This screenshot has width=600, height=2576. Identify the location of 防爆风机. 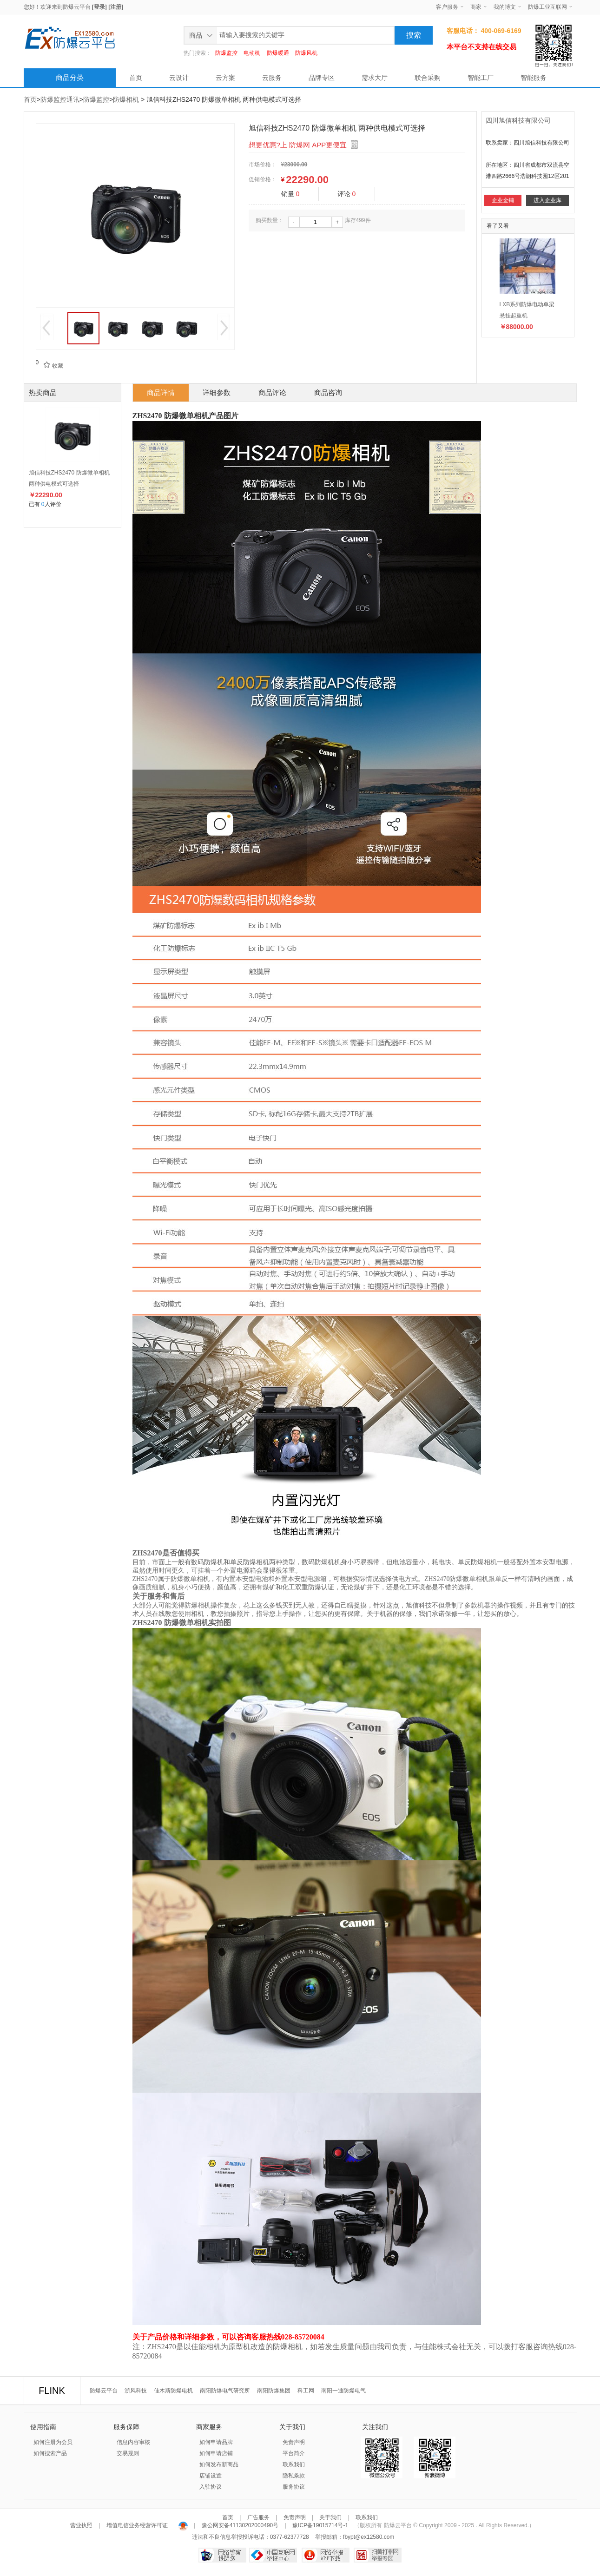
(306, 53).